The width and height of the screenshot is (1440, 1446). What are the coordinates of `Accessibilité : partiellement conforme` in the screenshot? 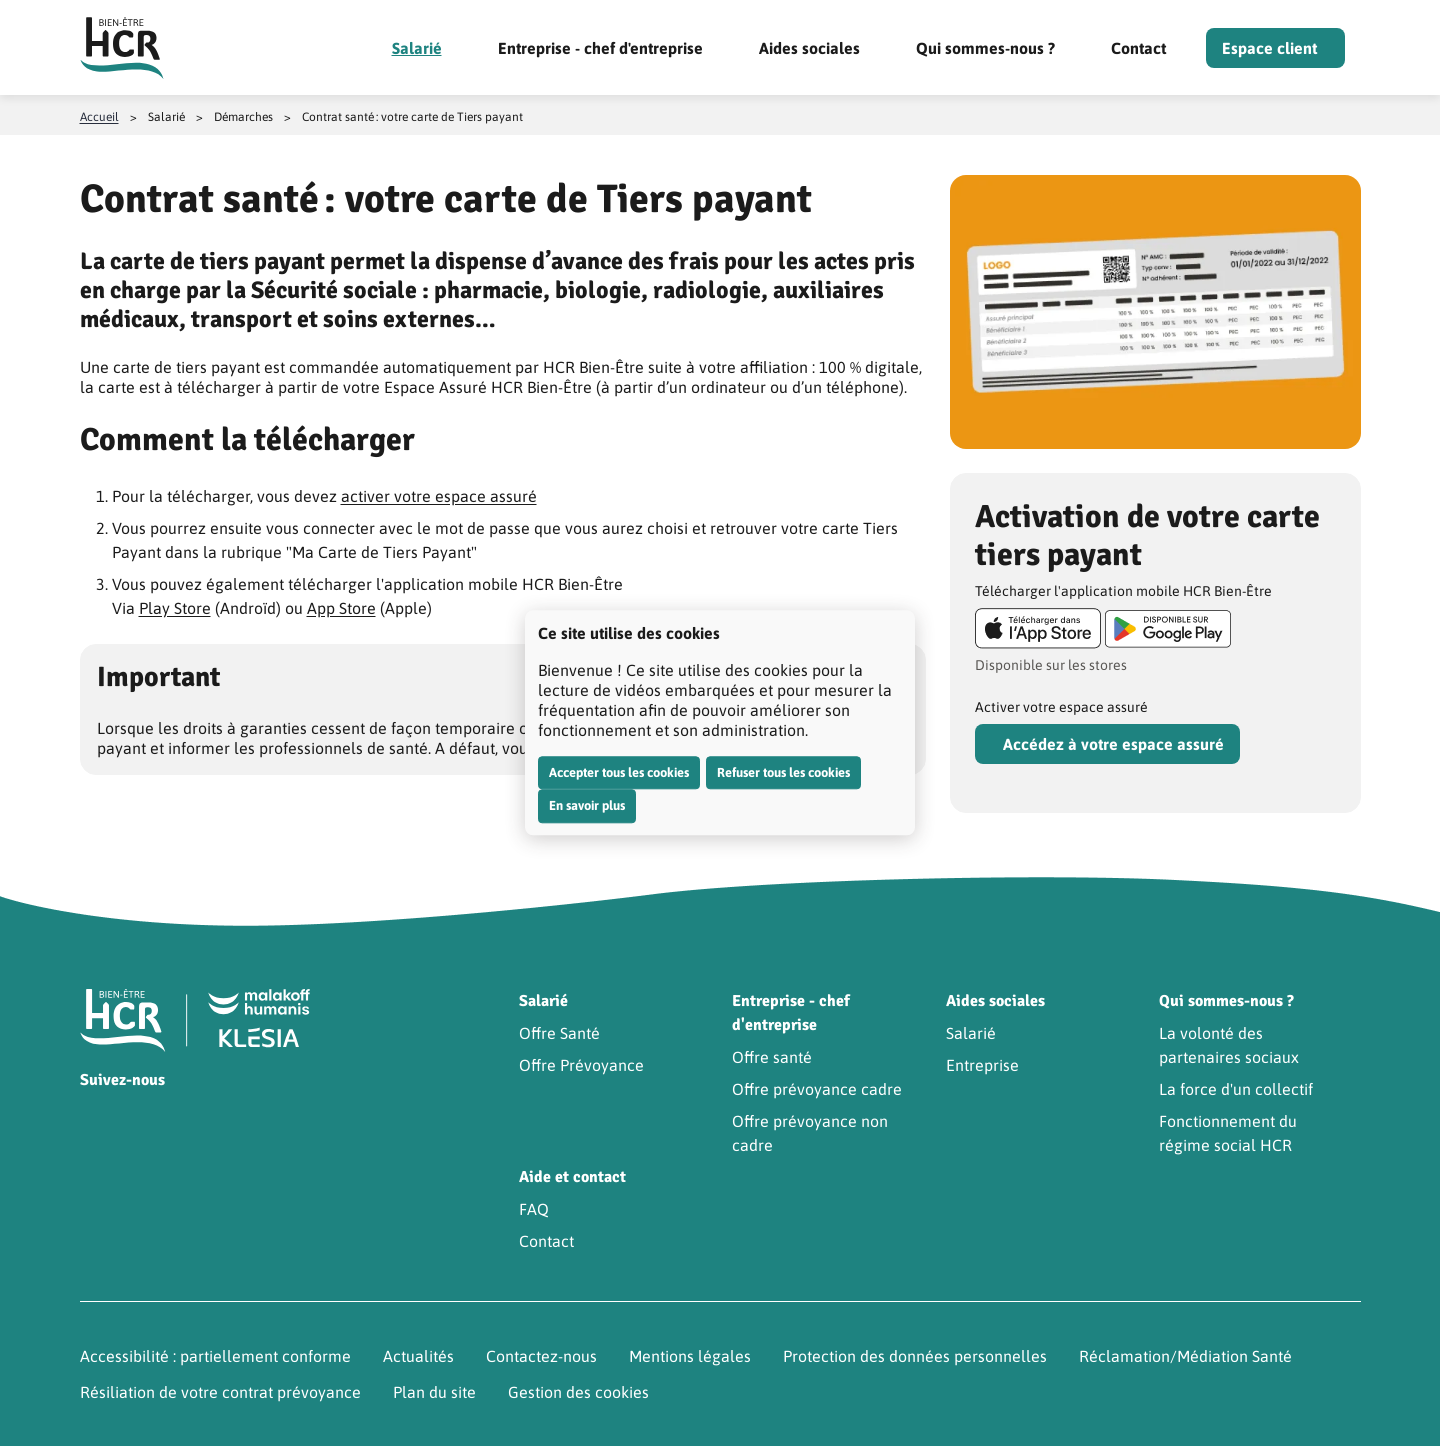 It's located at (215, 1356).